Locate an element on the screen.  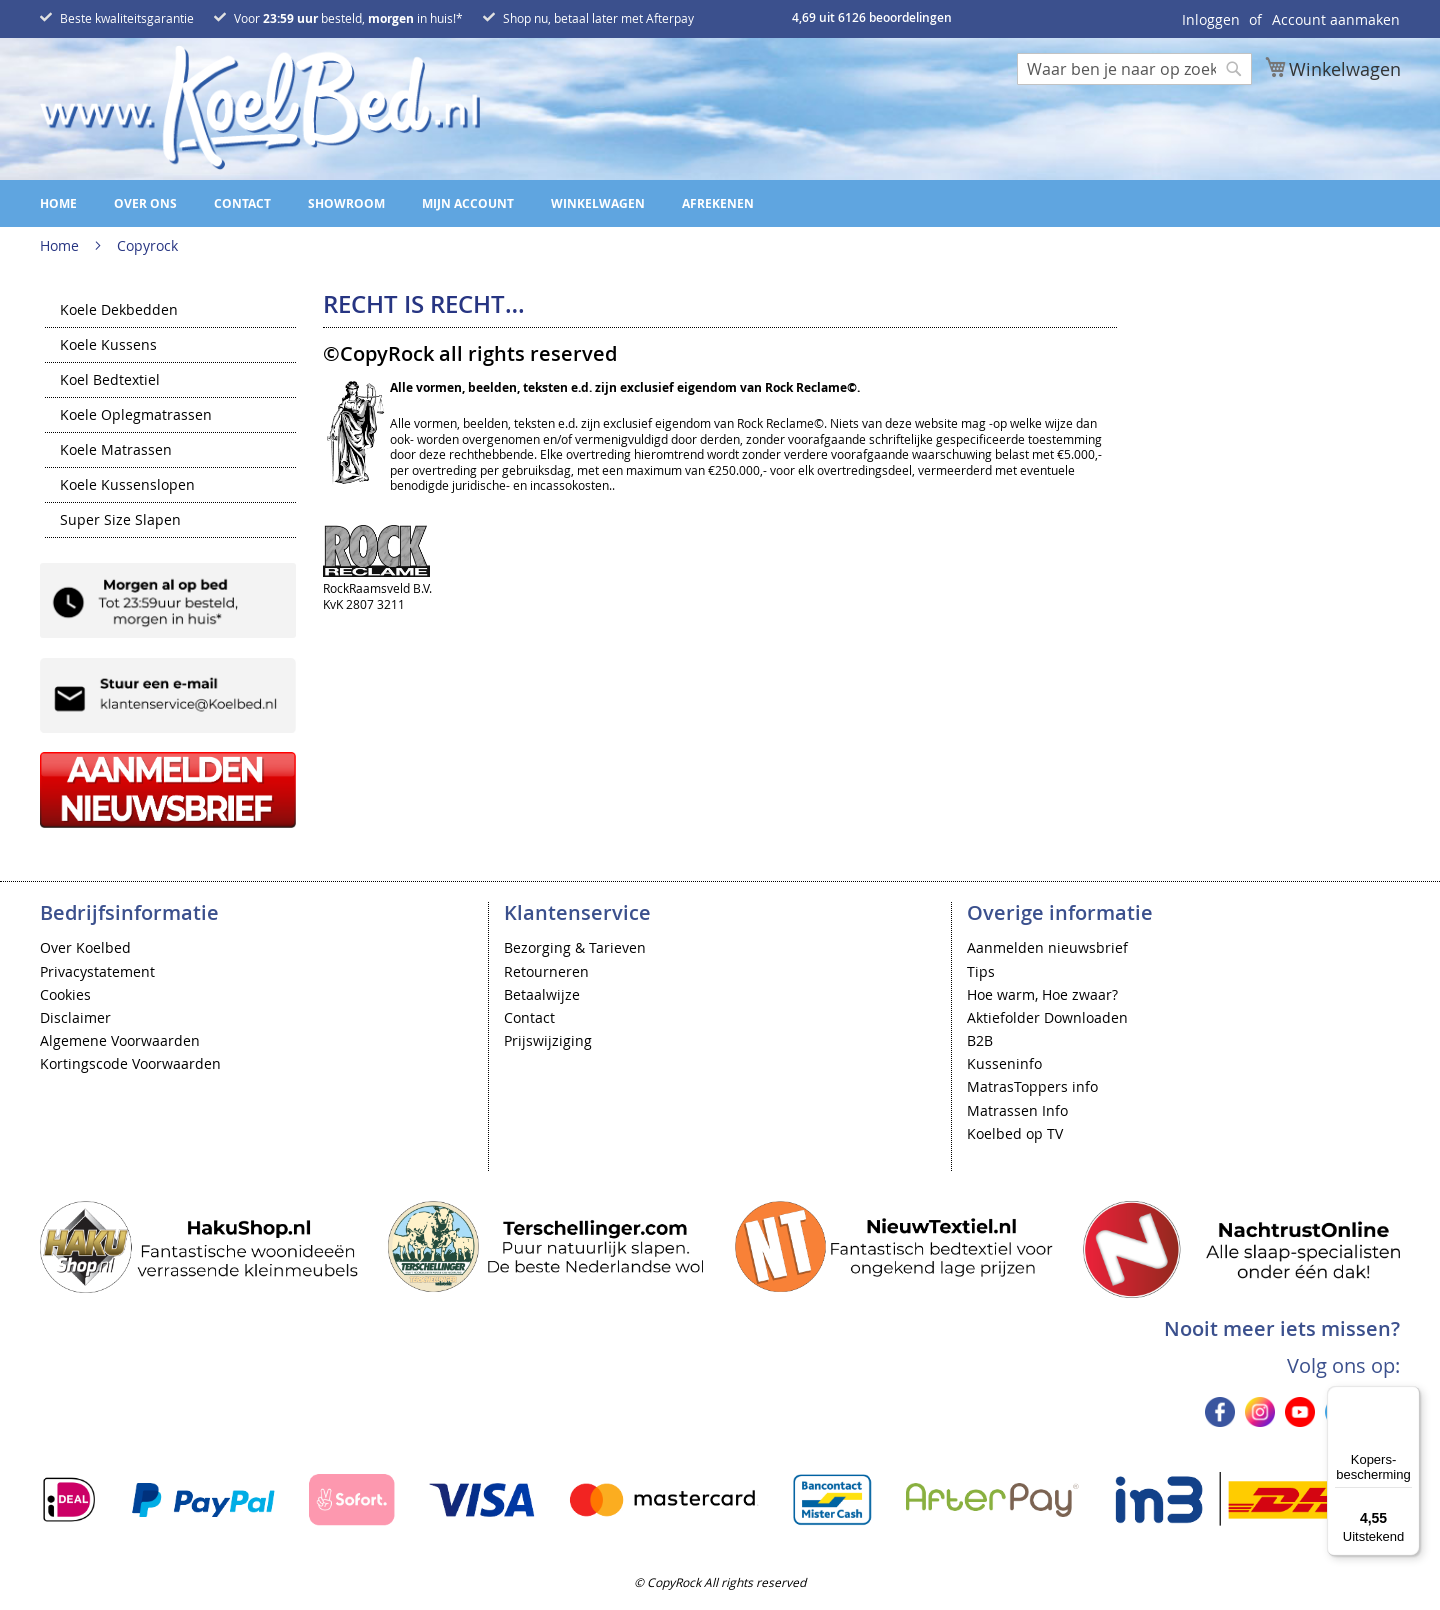
Super Size Slapen is located at coordinates (120, 521).